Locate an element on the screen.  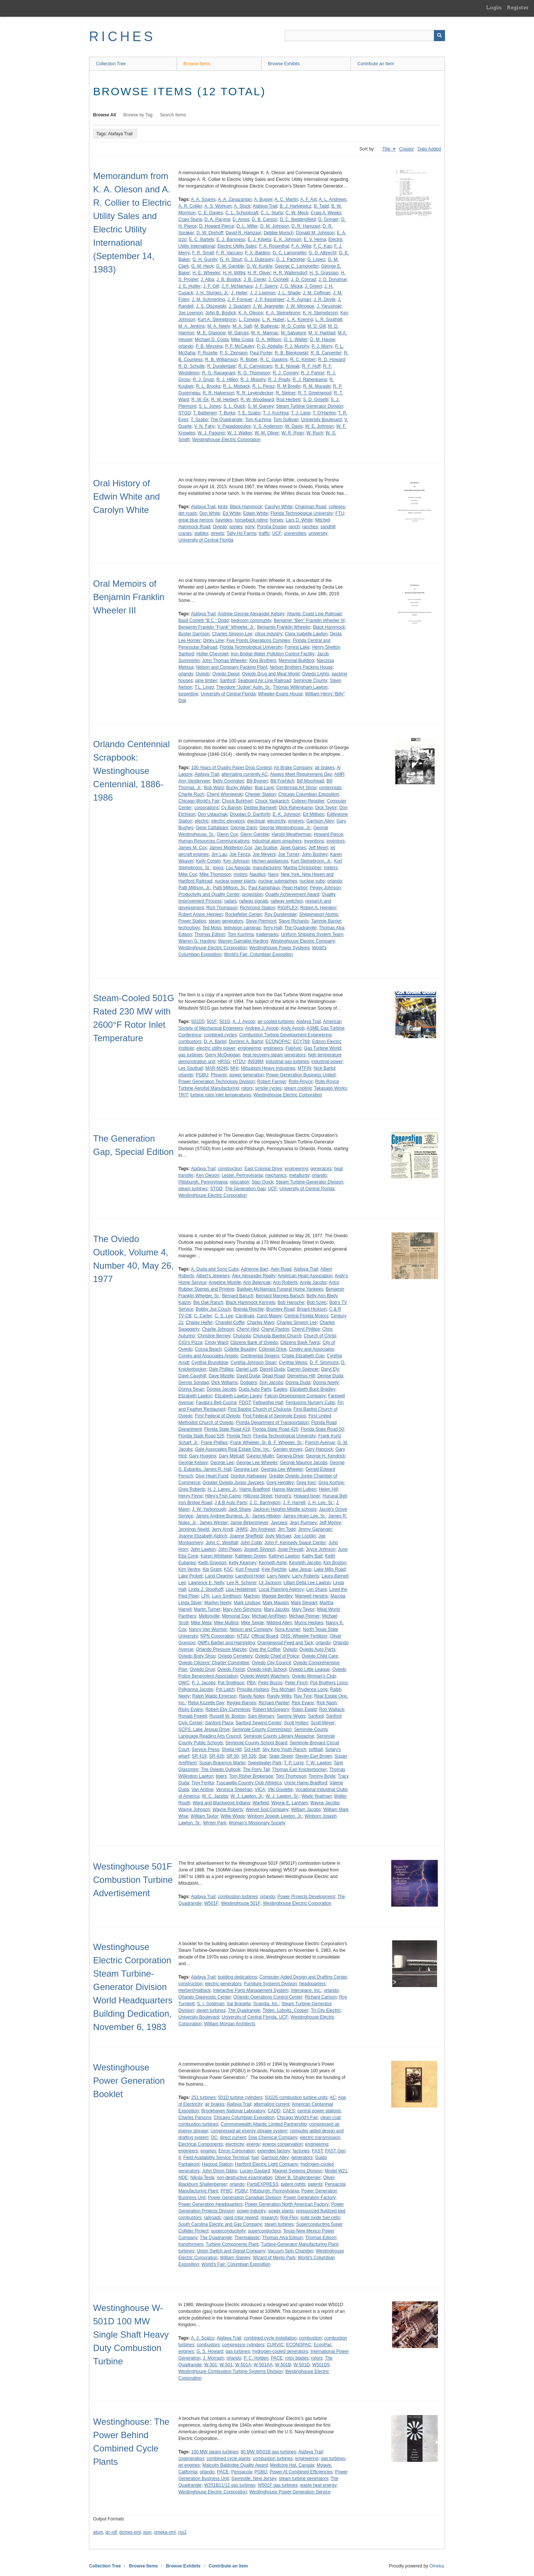
V. Papadopoulos is located at coordinates (234, 426).